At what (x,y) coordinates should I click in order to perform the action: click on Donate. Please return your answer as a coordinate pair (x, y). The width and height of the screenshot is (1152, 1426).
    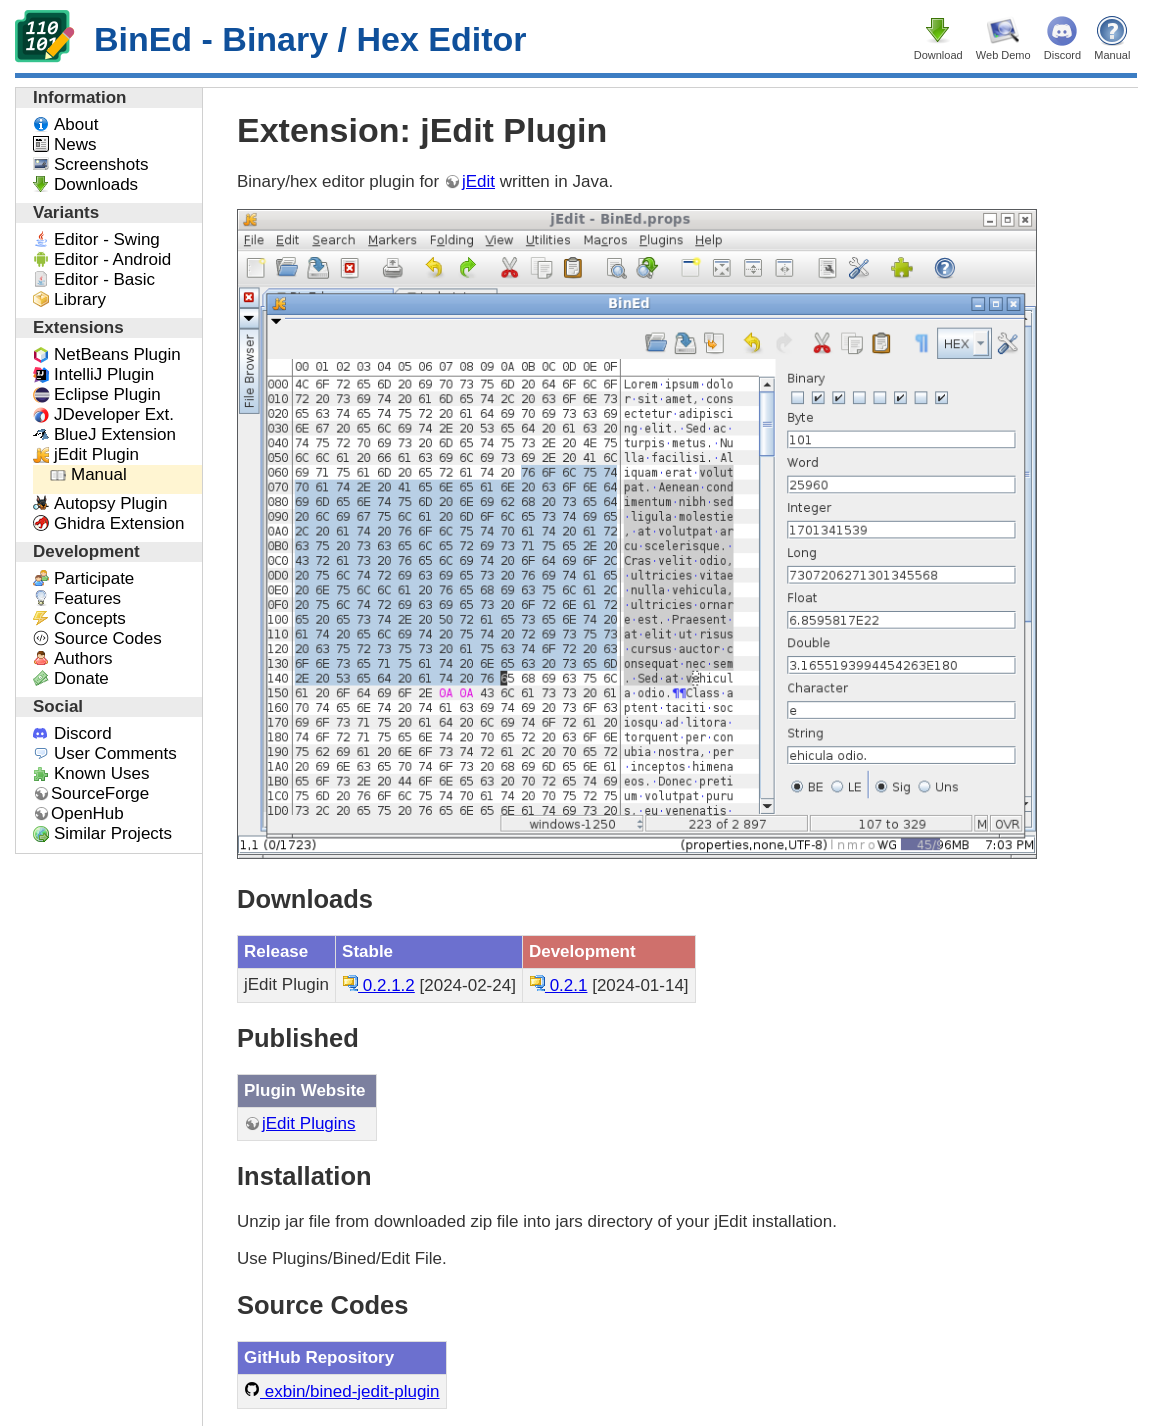
    Looking at the image, I should click on (81, 678).